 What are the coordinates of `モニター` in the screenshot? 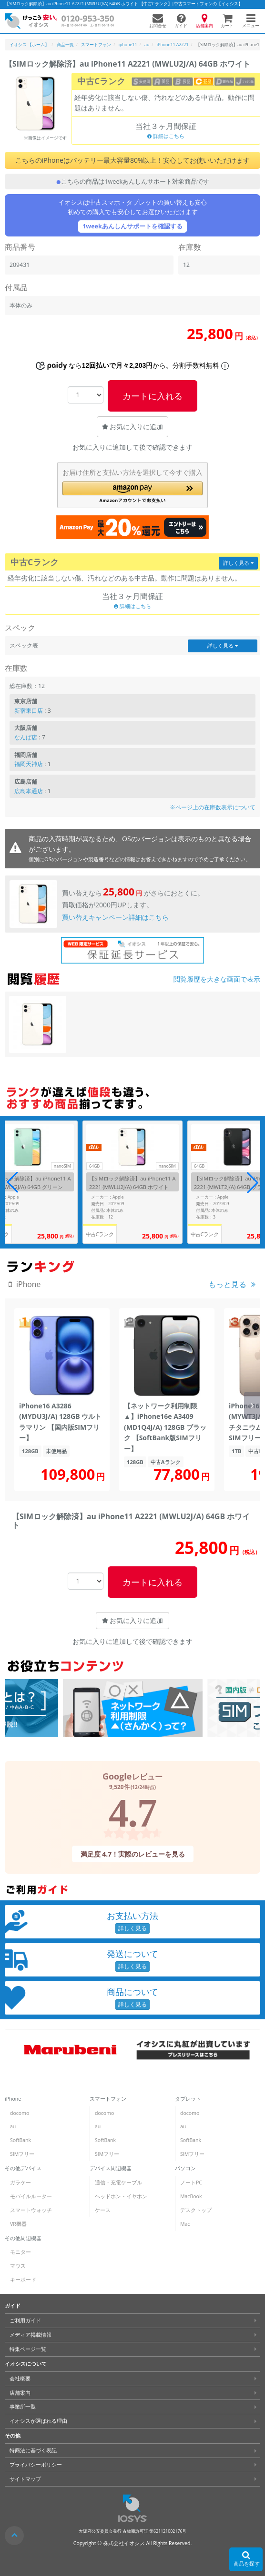 It's located at (20, 2252).